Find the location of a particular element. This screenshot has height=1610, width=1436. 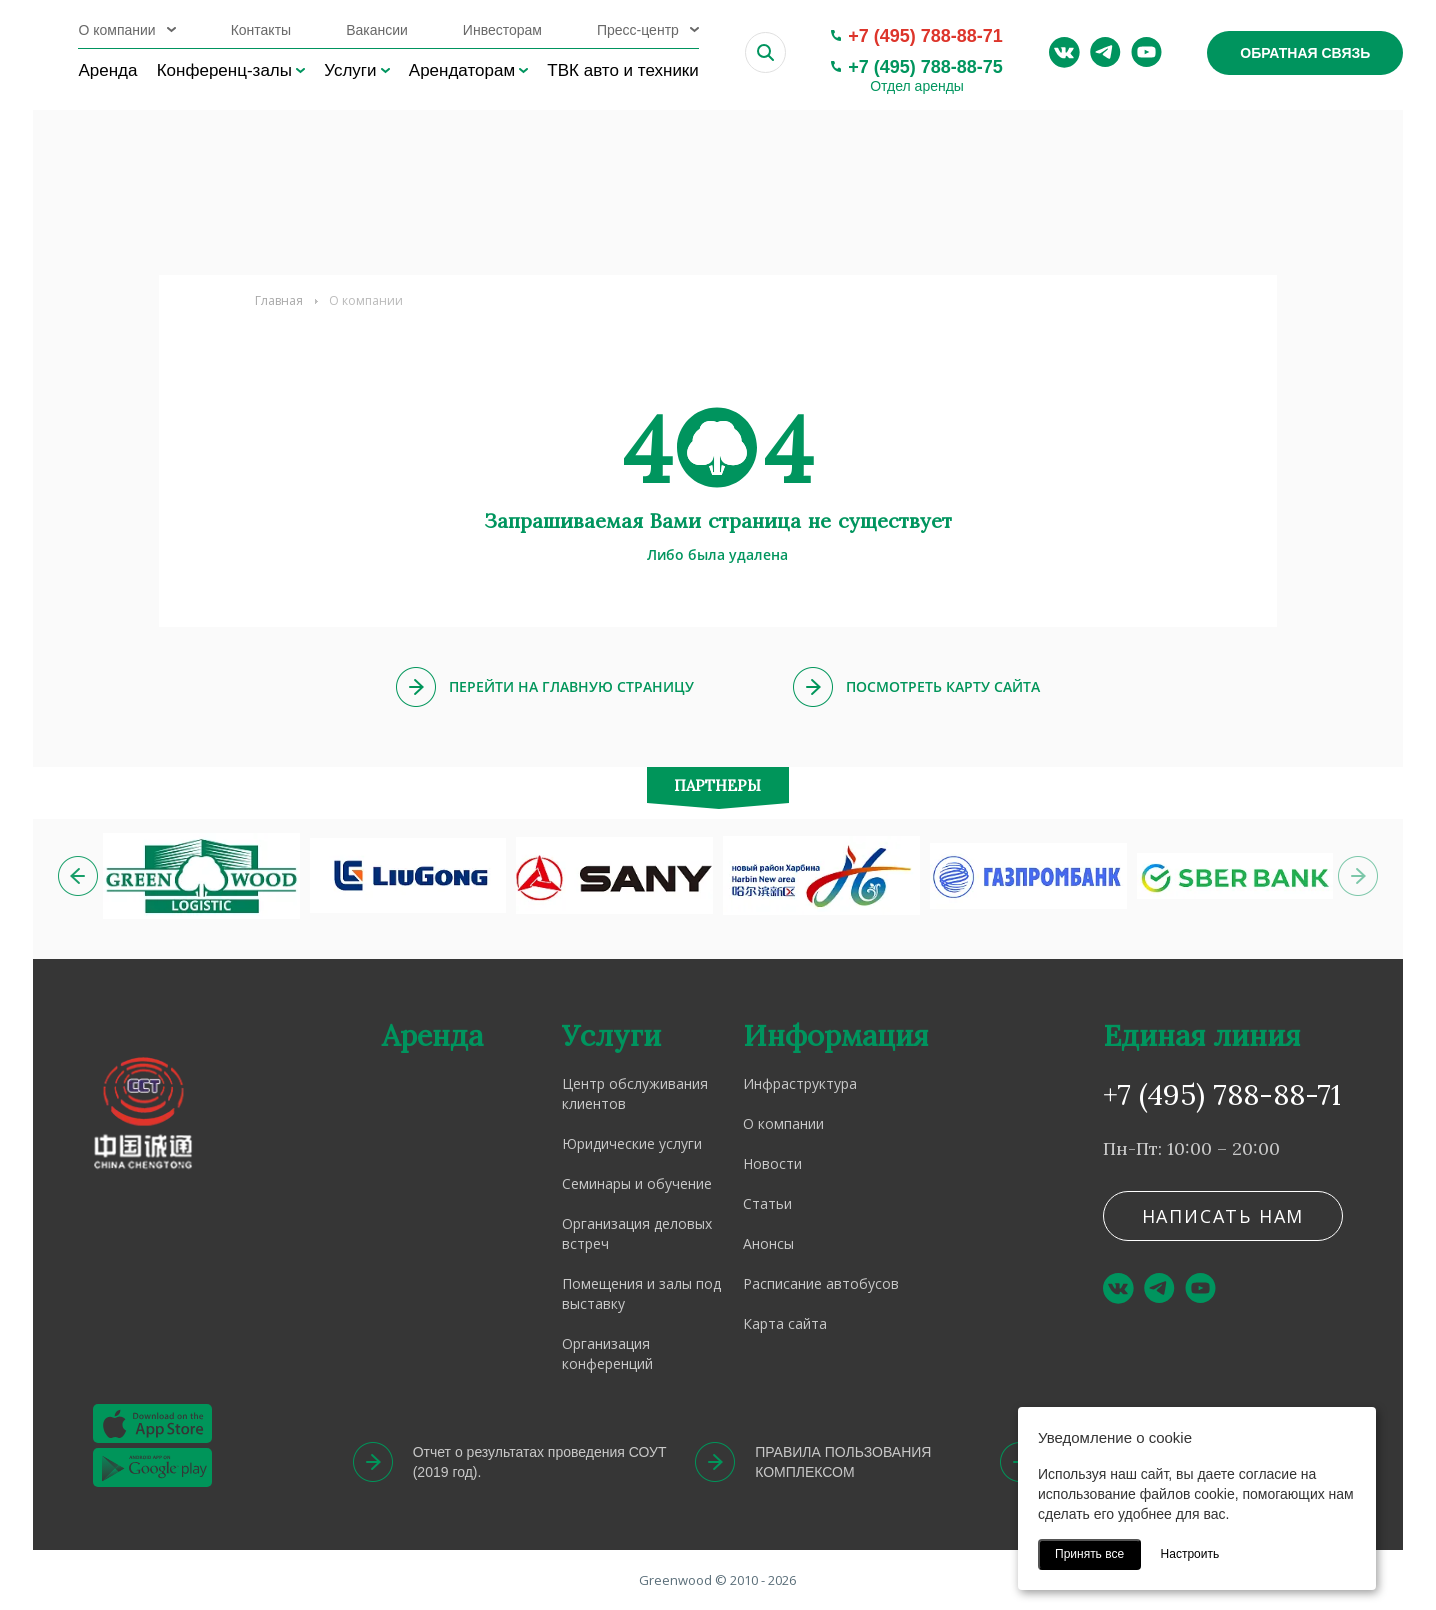

Инвесторам is located at coordinates (502, 30).